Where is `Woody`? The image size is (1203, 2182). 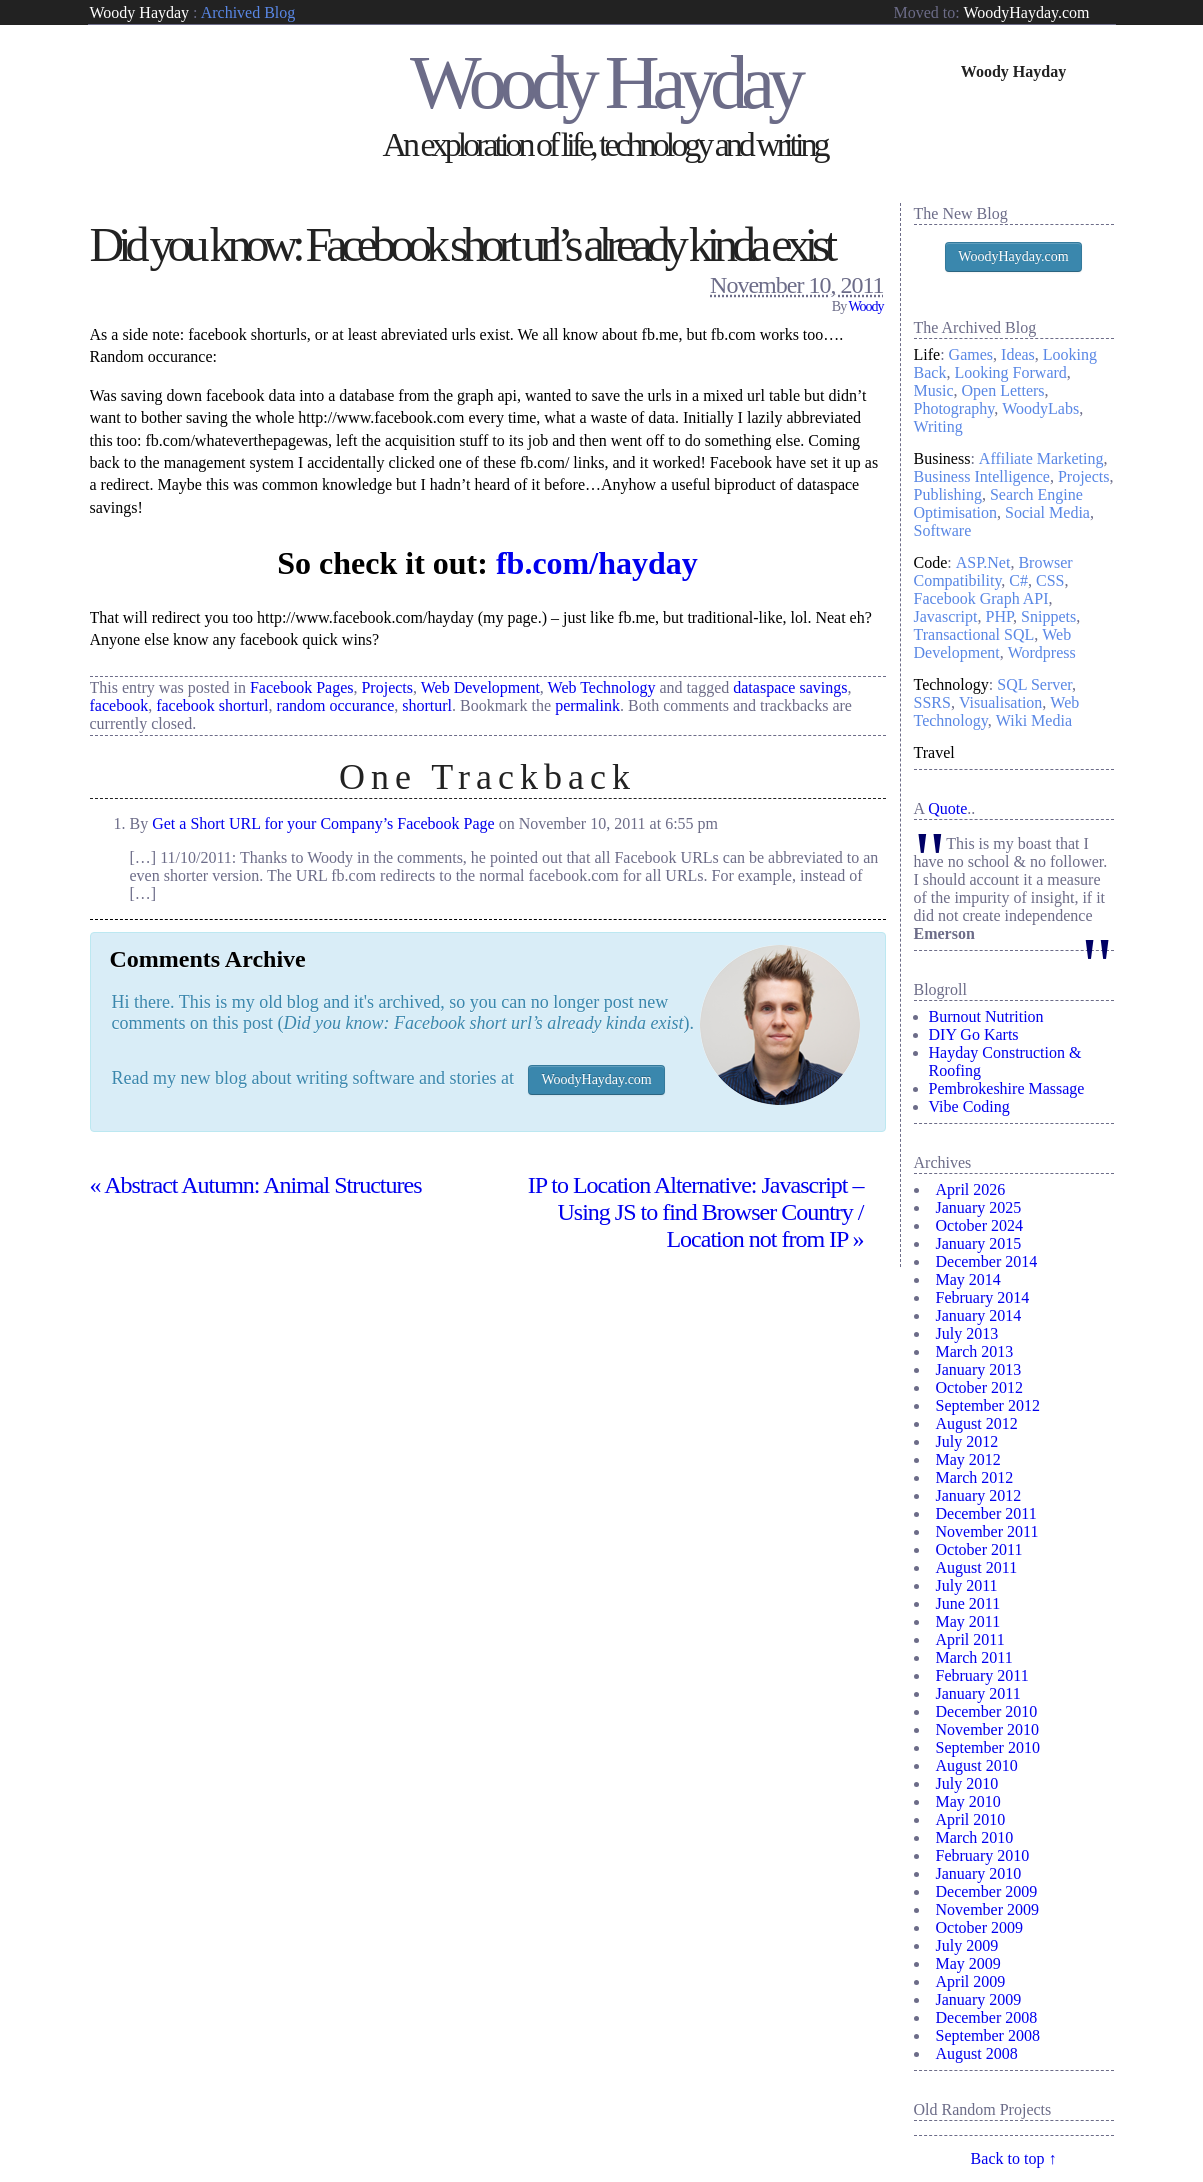
Woody is located at coordinates (865, 306).